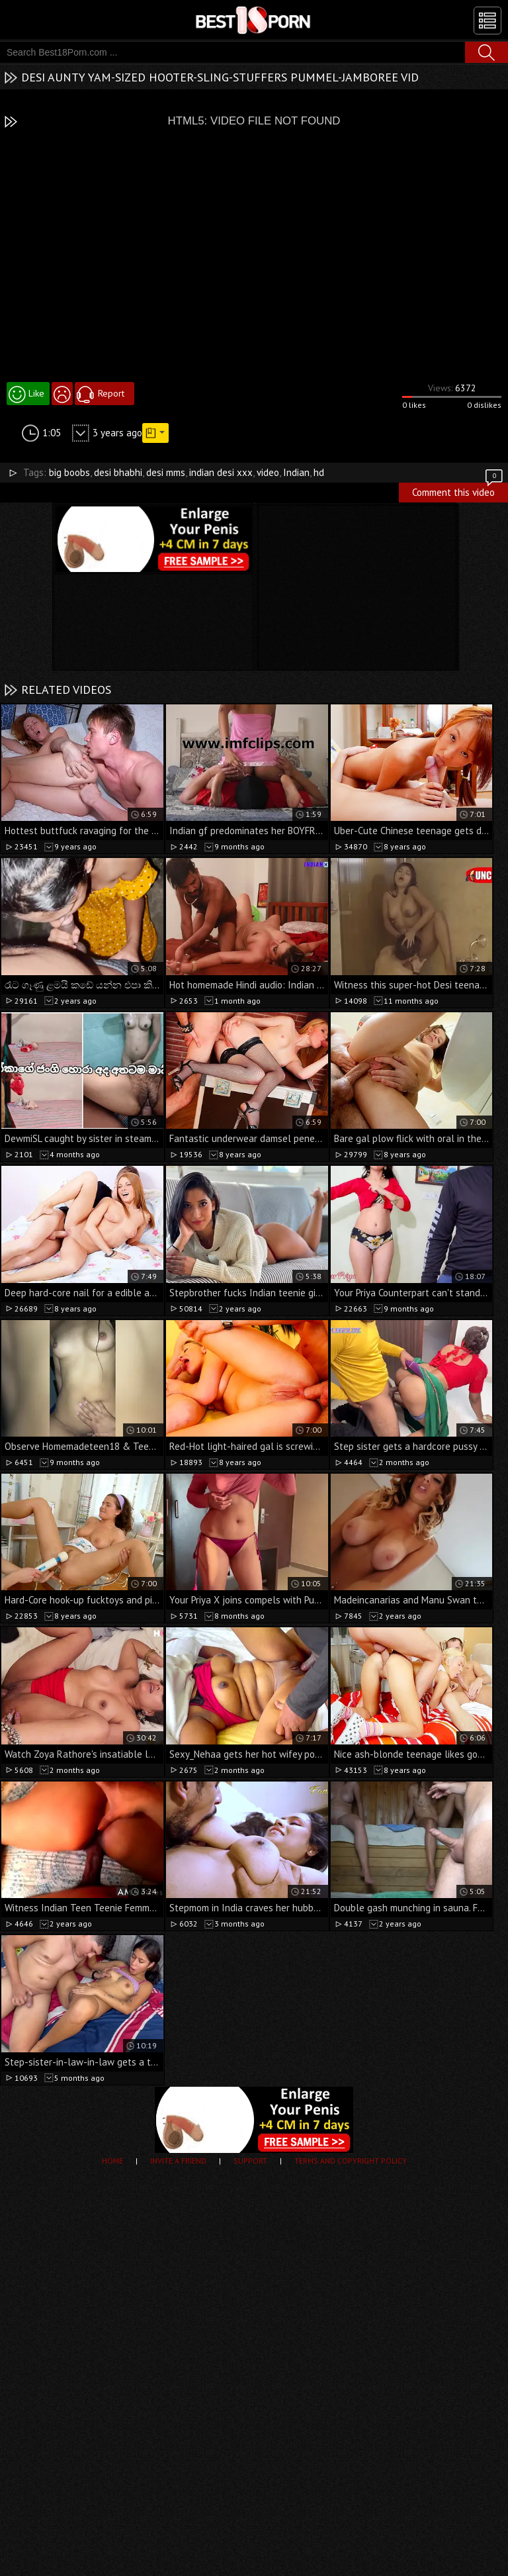 The width and height of the screenshot is (508, 2576). Describe the element at coordinates (350, 2161) in the screenshot. I see `Terms and Copyright Policy` at that location.